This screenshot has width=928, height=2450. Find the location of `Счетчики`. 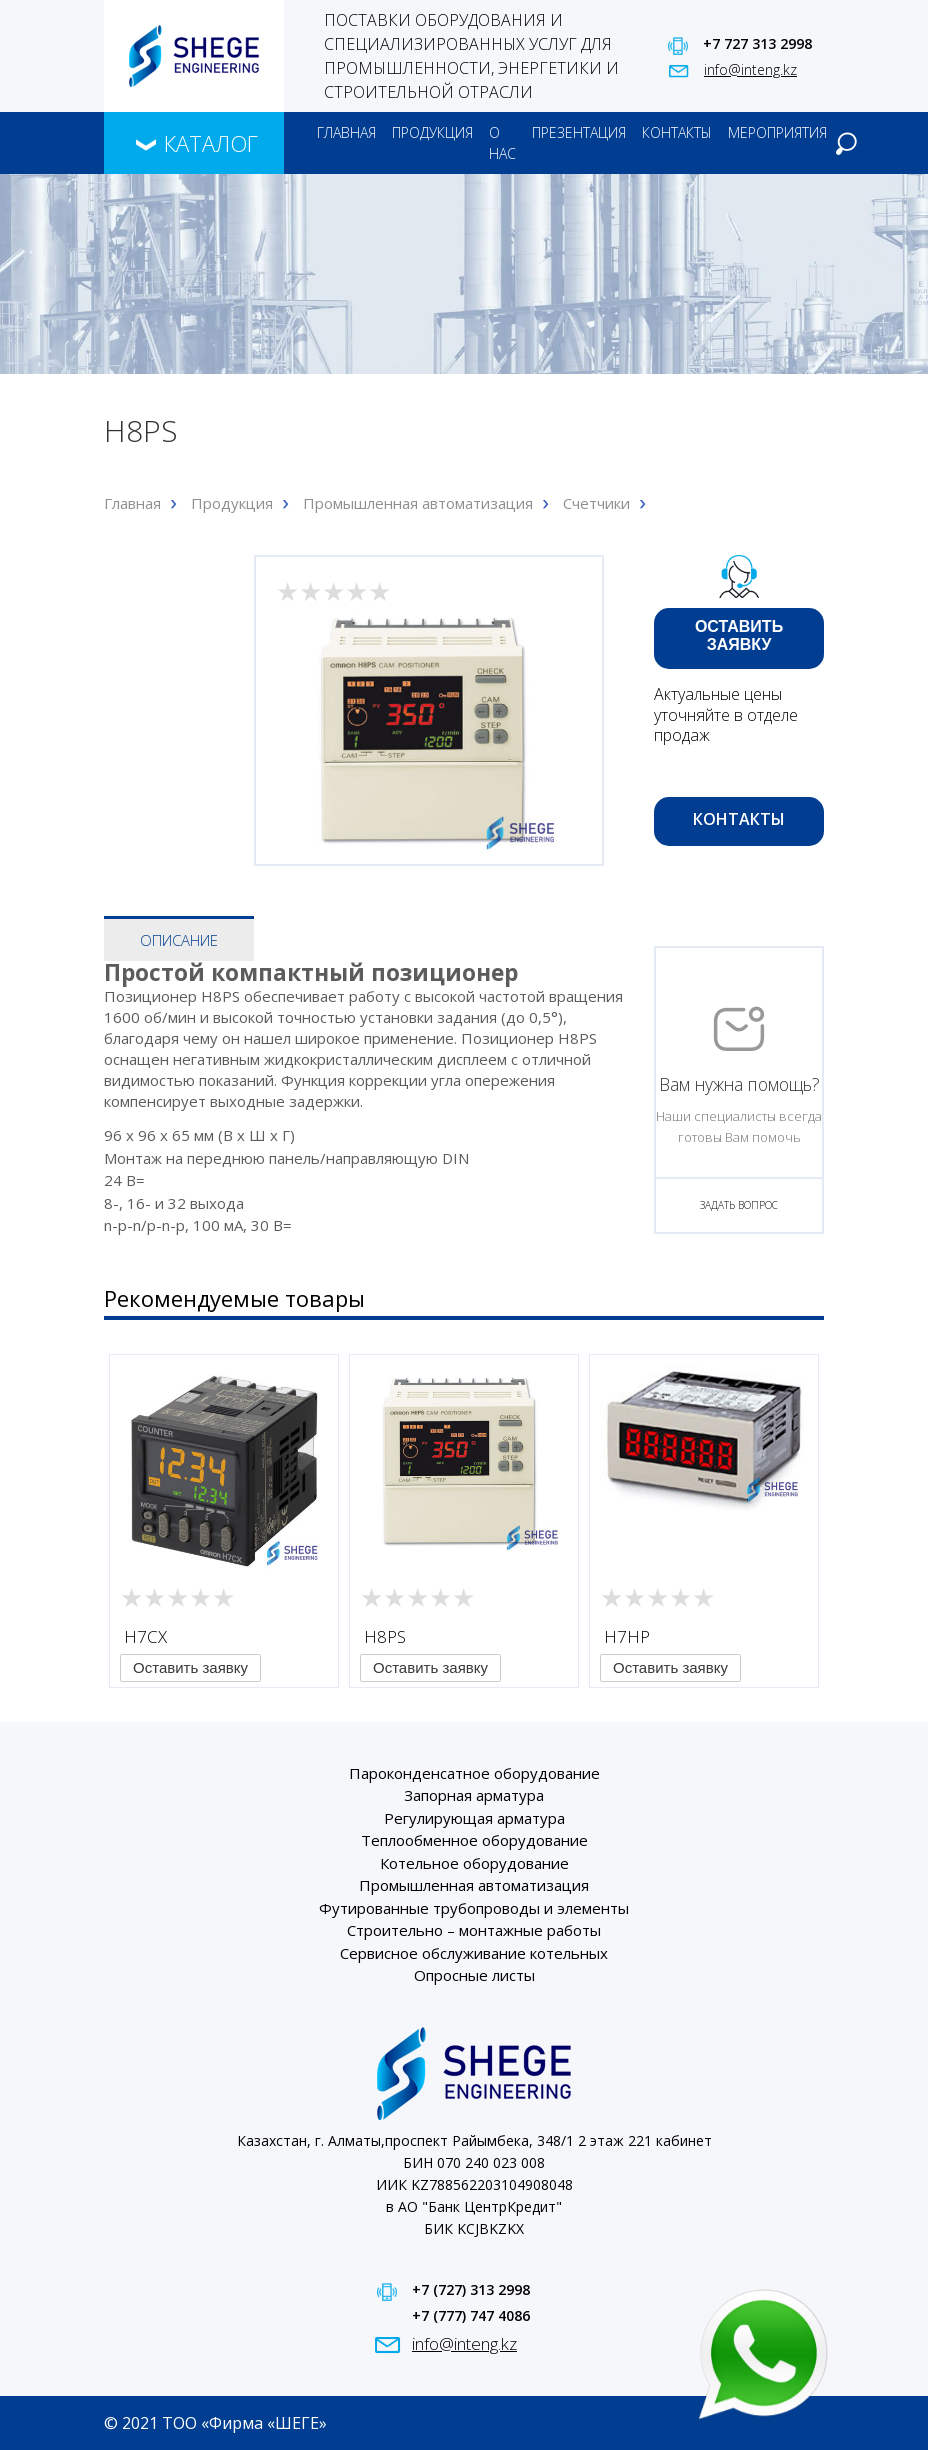

Счетчики is located at coordinates (596, 503).